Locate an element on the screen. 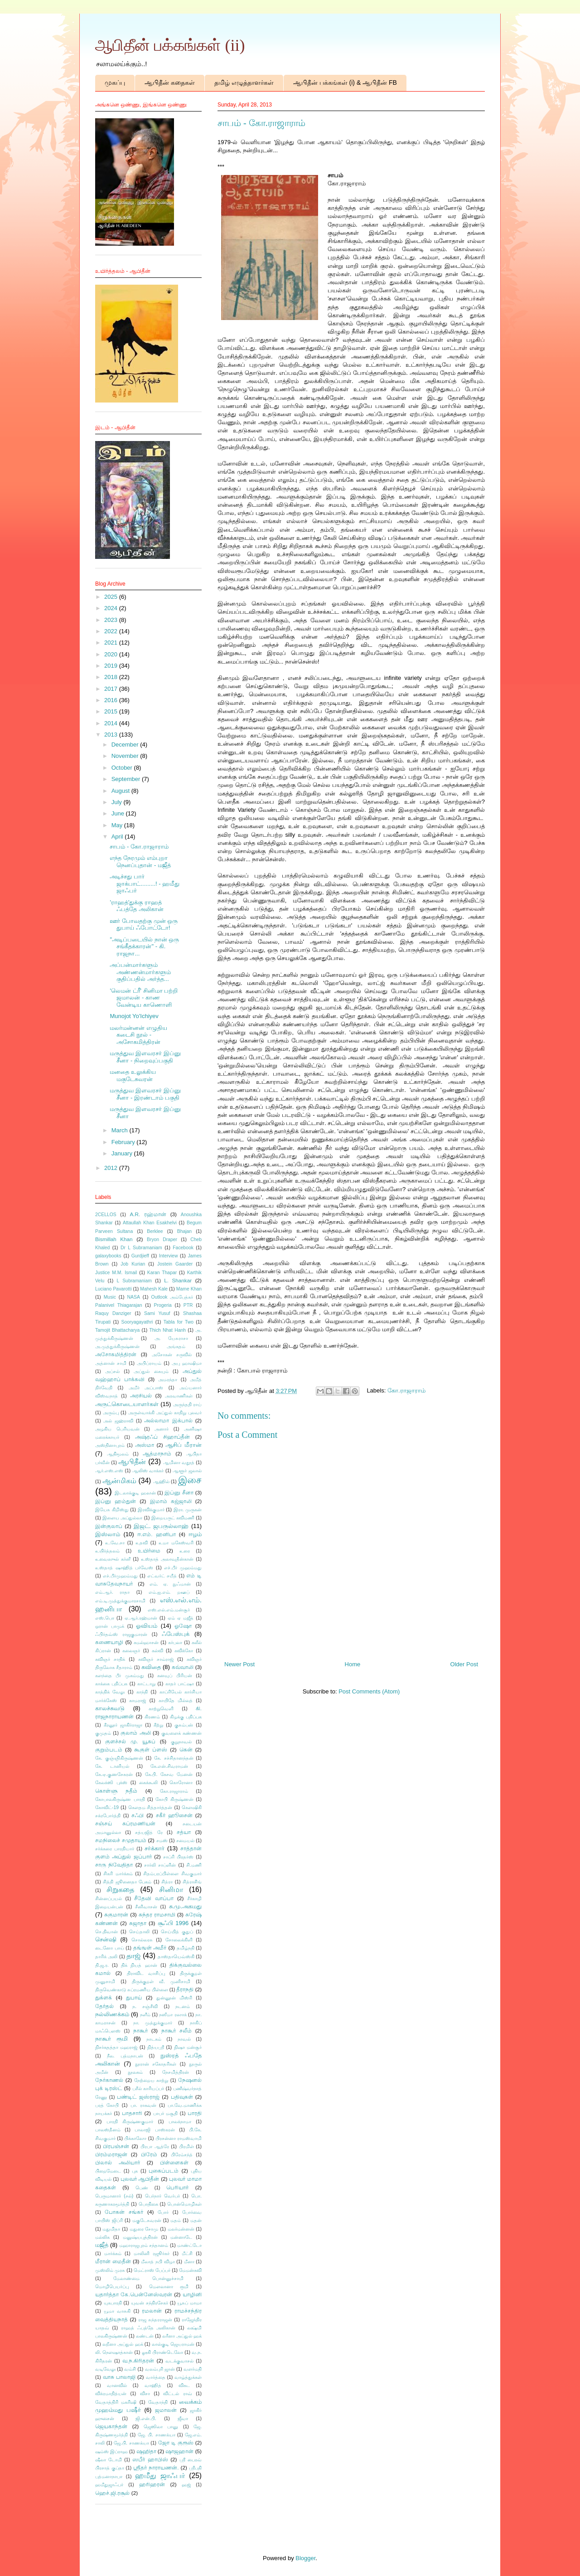 This screenshot has width=580, height=2576. Music is located at coordinates (110, 1297).